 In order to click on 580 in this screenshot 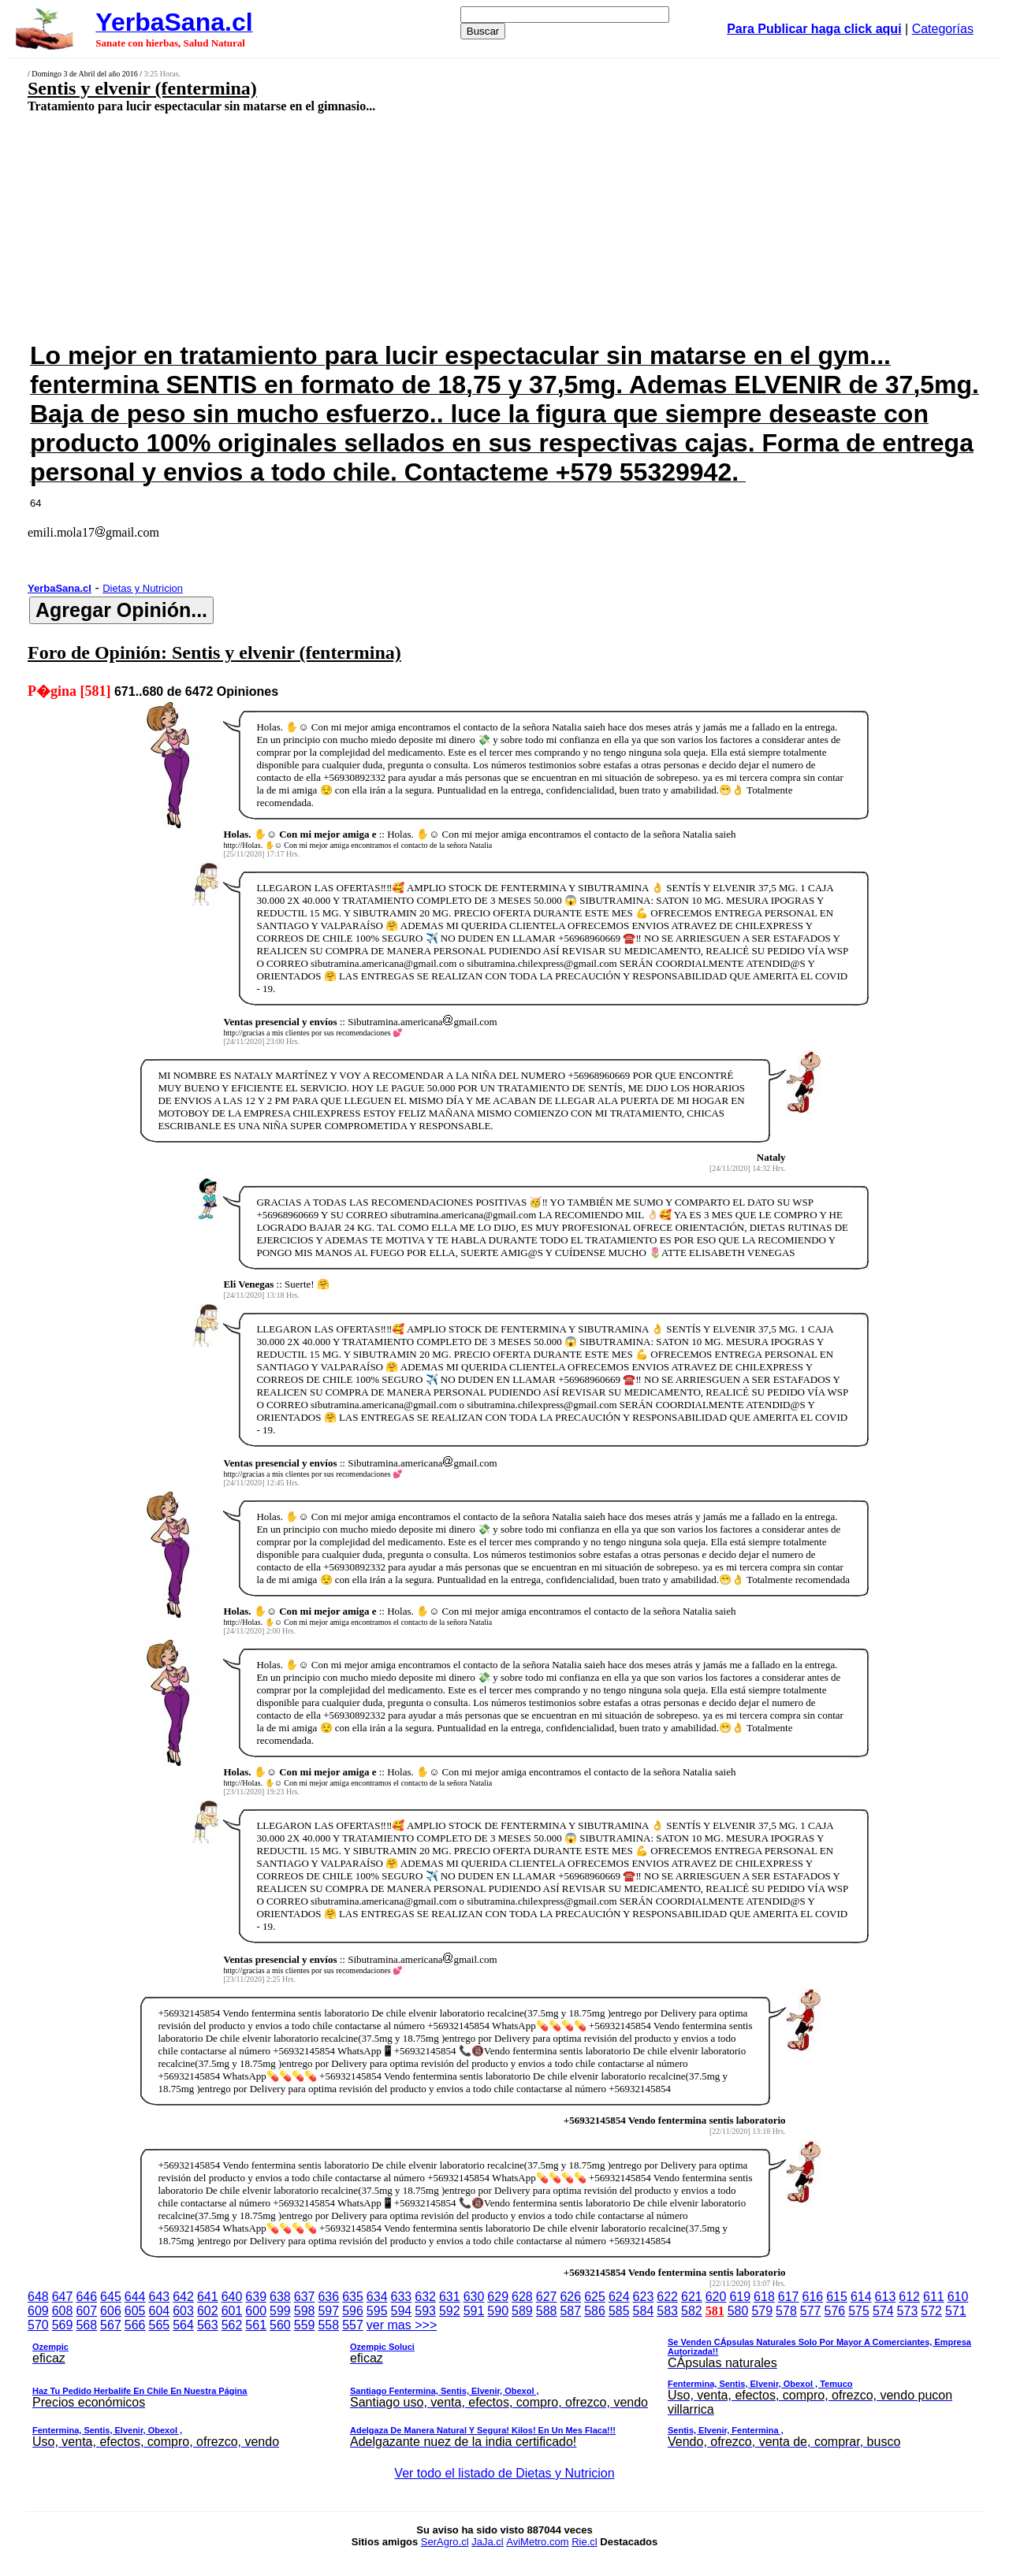, I will do `click(738, 2311)`.